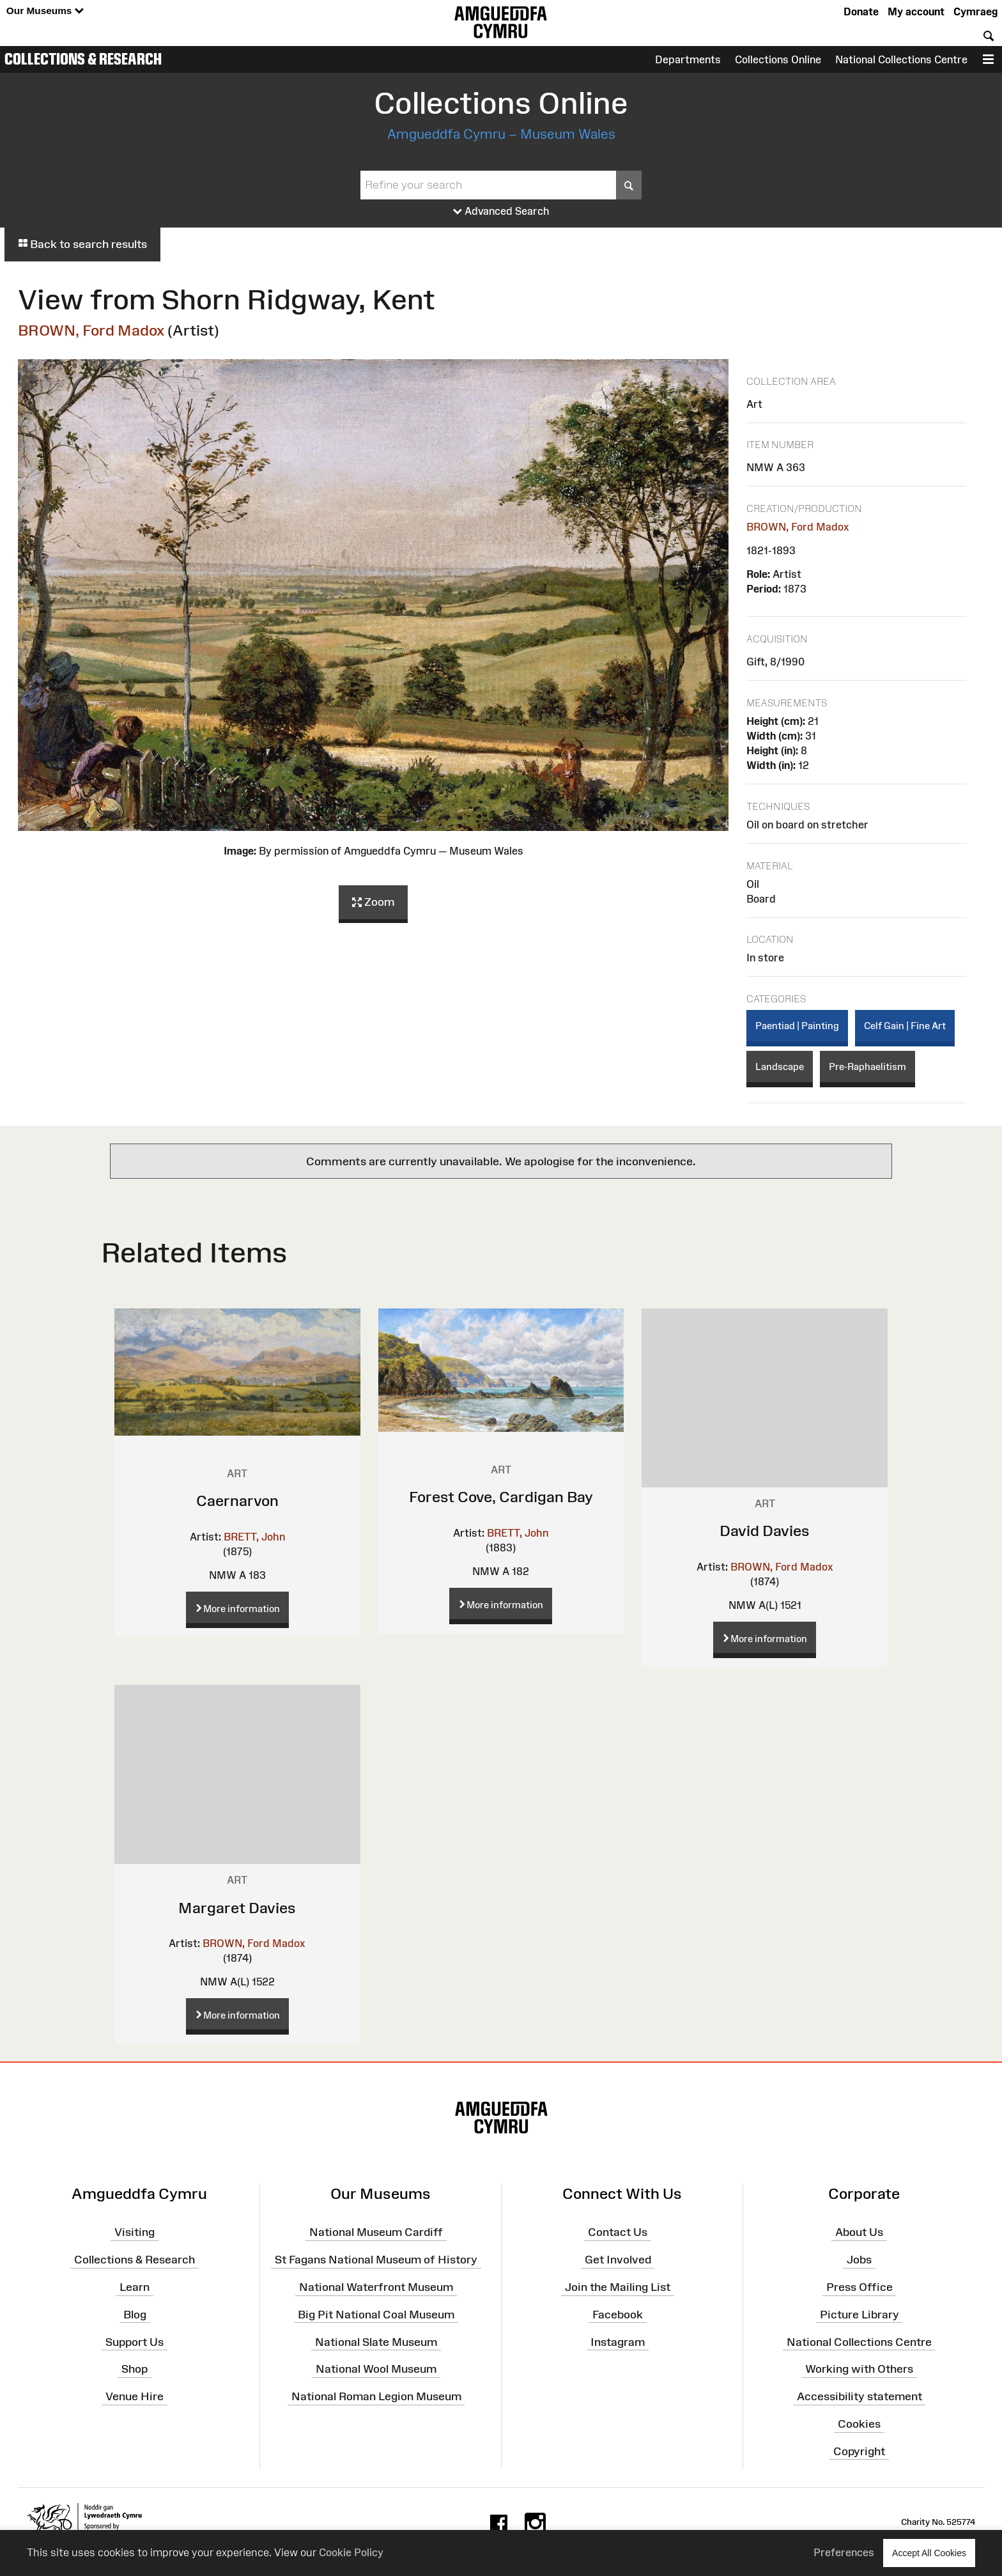  Describe the element at coordinates (859, 2314) in the screenshot. I see `Picture Library` at that location.